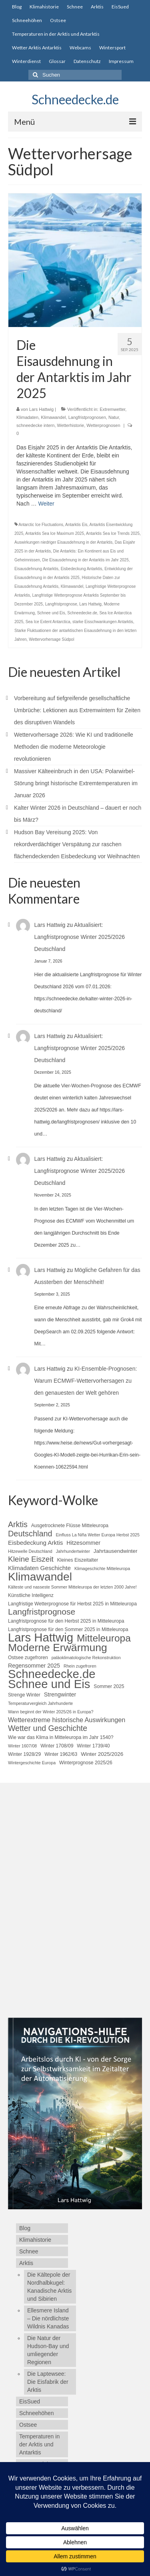 This screenshot has height=2576, width=150. What do you see at coordinates (30, 1534) in the screenshot?
I see `Deutschland [Deutschland (15 Einträge)]` at bounding box center [30, 1534].